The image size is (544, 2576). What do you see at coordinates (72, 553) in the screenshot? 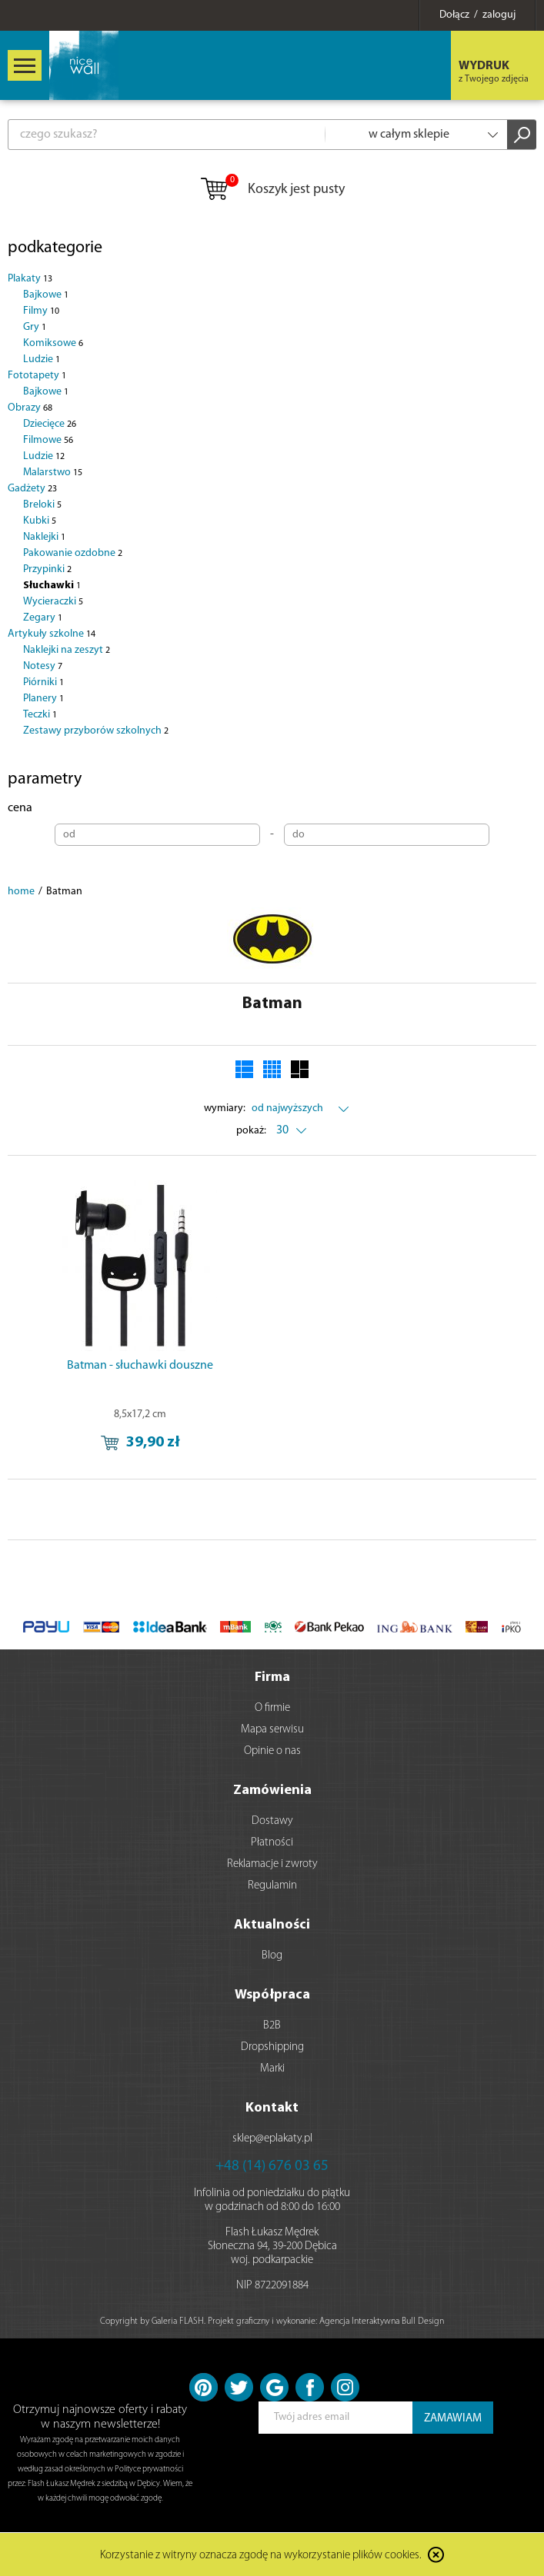
I see `Pakowanie ozdobne` at bounding box center [72, 553].